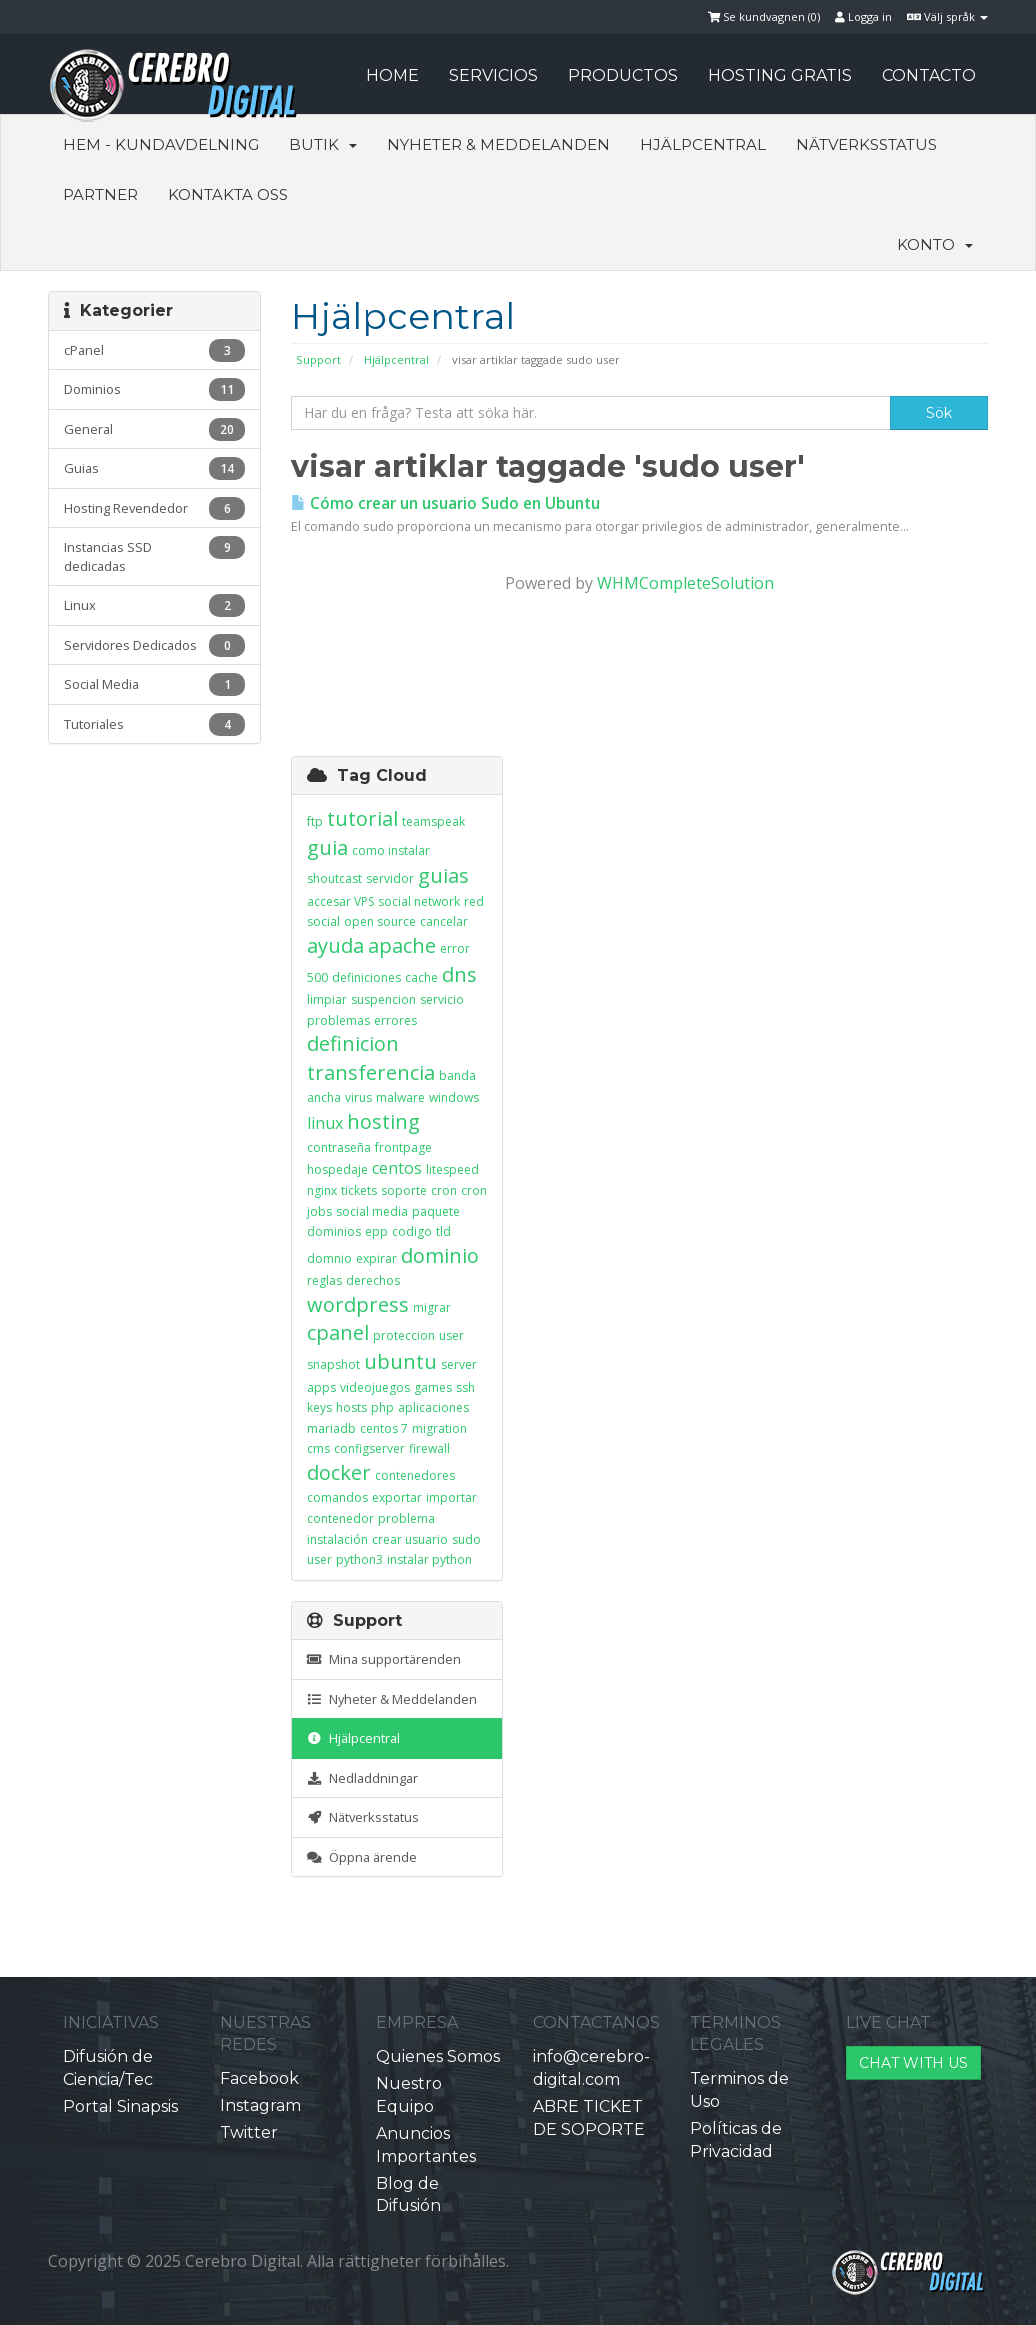 The height and width of the screenshot is (2325, 1036). I want to click on Kontakta Oss, so click(228, 194).